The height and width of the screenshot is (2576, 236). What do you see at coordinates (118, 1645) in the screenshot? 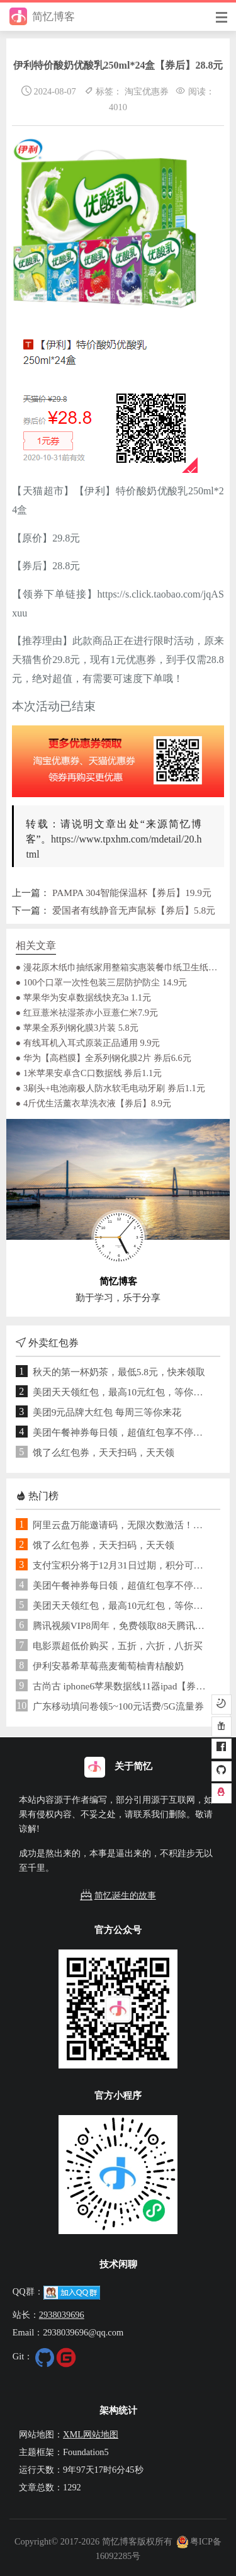
I see `电影票超低价购买，五折，六折，八折买` at bounding box center [118, 1645].